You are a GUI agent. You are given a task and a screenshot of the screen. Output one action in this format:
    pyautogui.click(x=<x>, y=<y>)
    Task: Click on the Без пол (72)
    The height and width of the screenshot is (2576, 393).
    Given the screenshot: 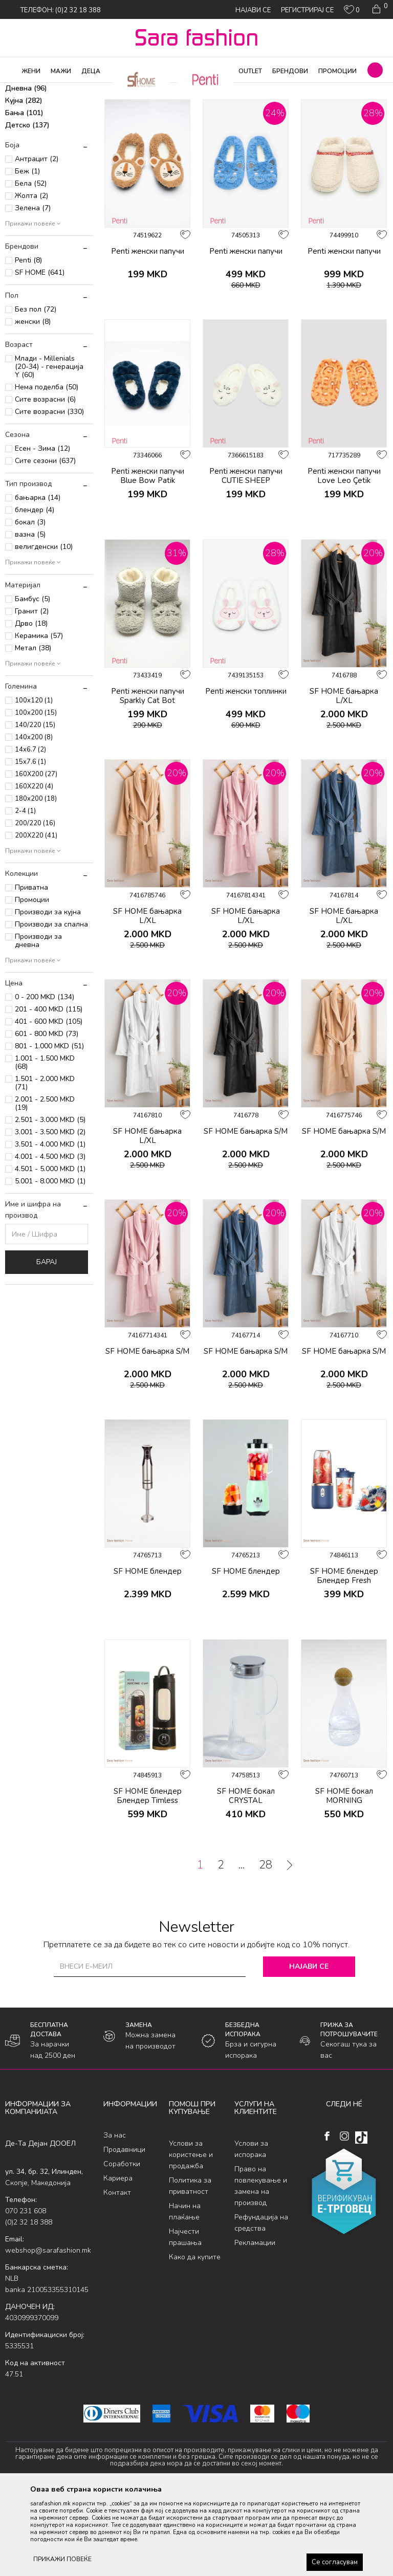 What is the action you would take?
    pyautogui.click(x=35, y=392)
    